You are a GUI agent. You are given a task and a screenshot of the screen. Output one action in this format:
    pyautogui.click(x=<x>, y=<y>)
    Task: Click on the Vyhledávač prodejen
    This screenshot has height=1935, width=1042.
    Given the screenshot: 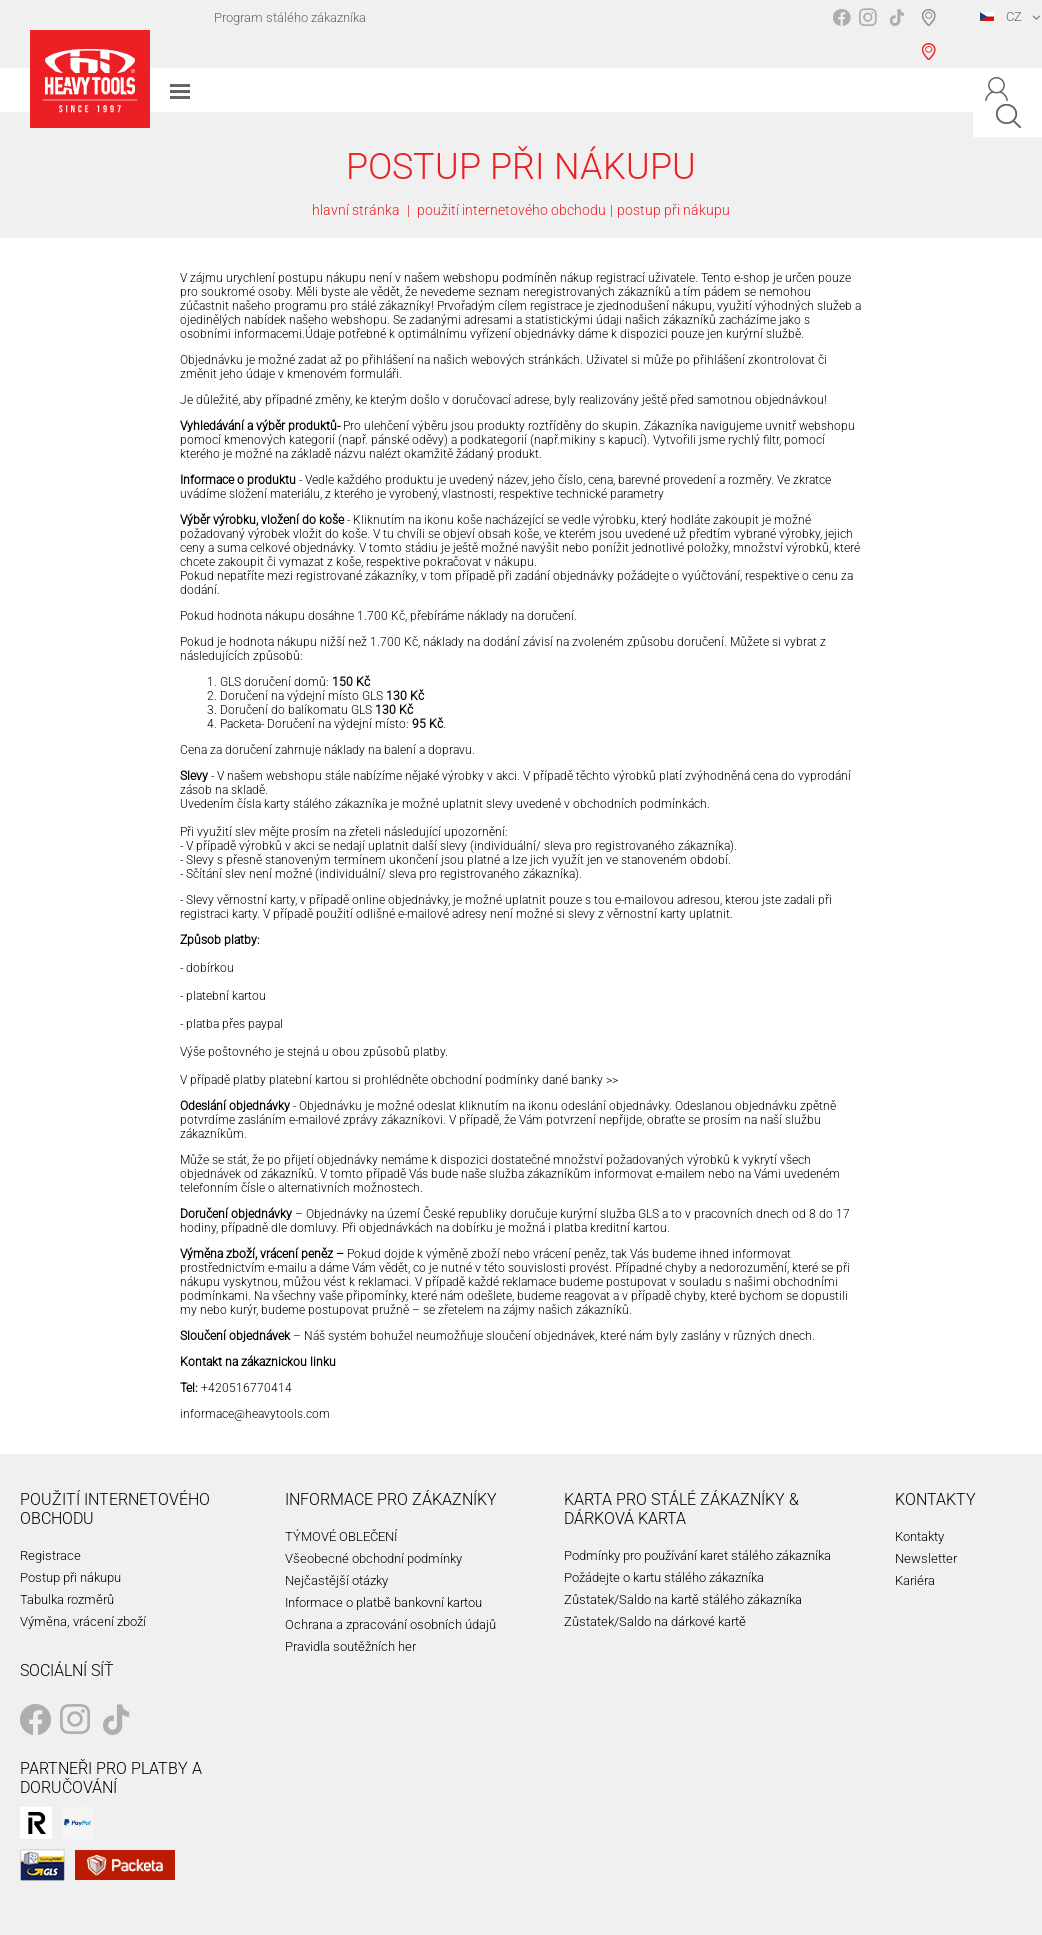 What is the action you would take?
    pyautogui.click(x=932, y=34)
    